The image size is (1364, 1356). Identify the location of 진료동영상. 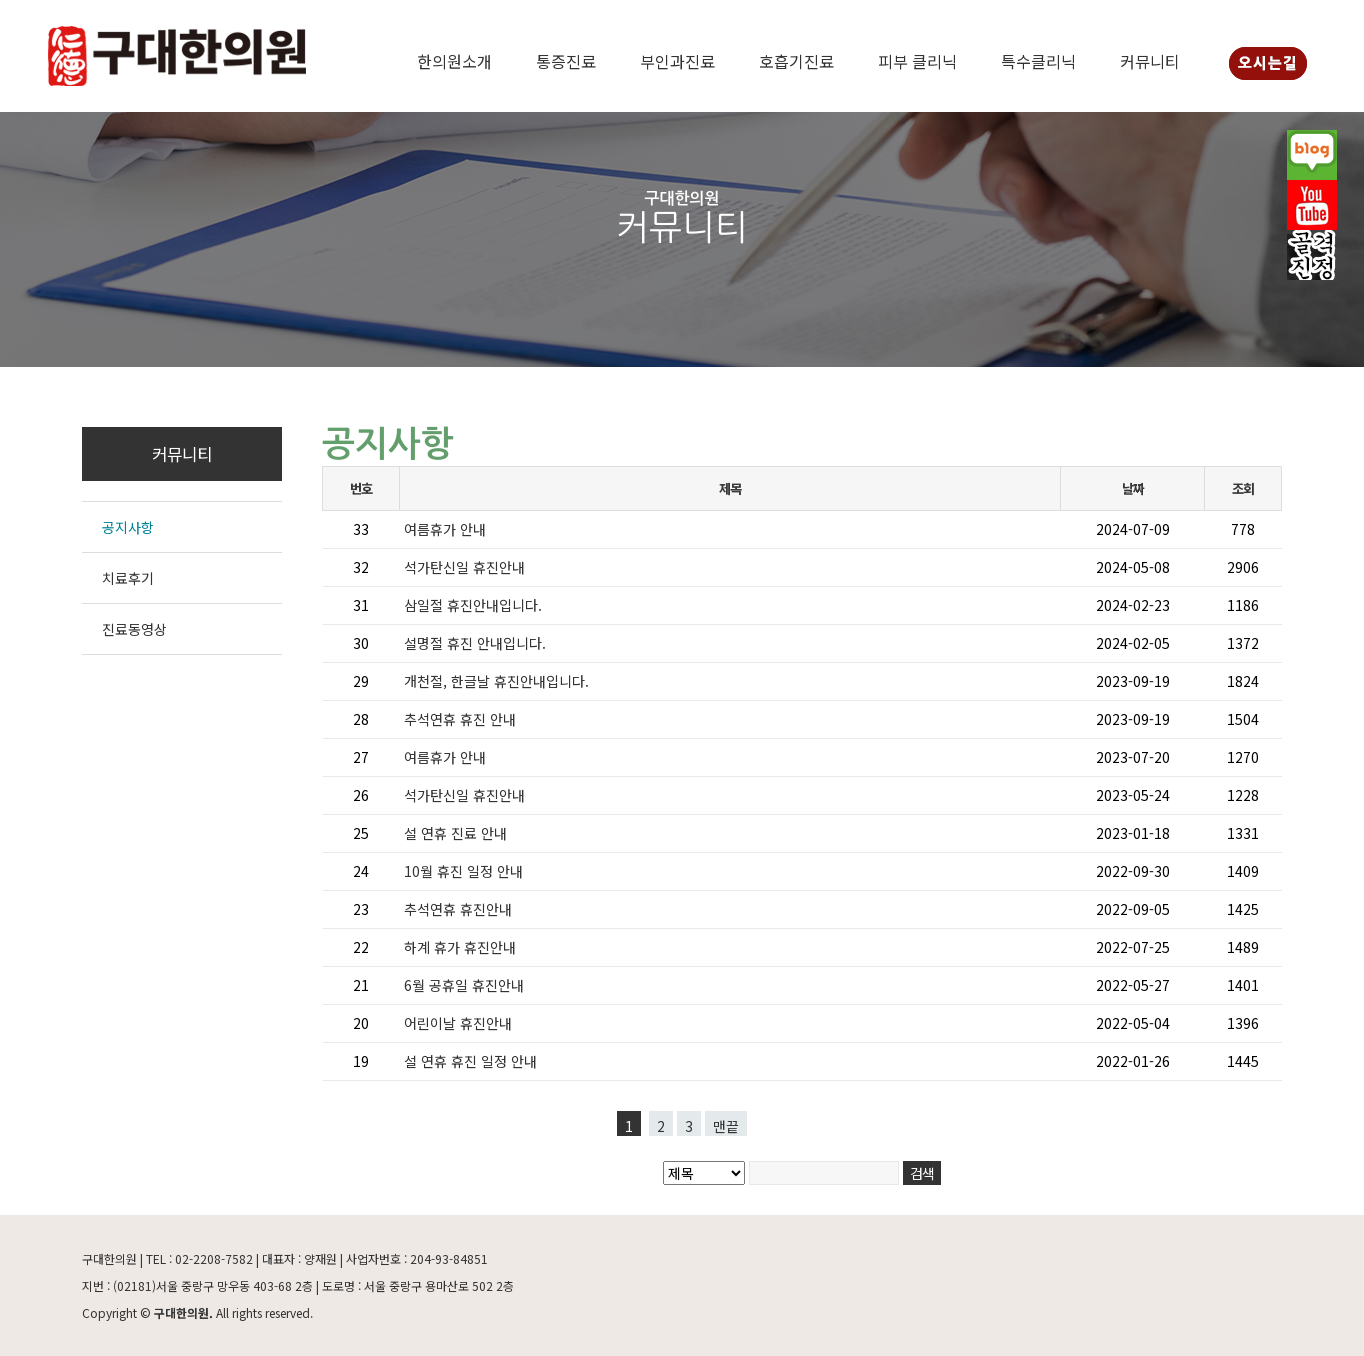
(134, 629).